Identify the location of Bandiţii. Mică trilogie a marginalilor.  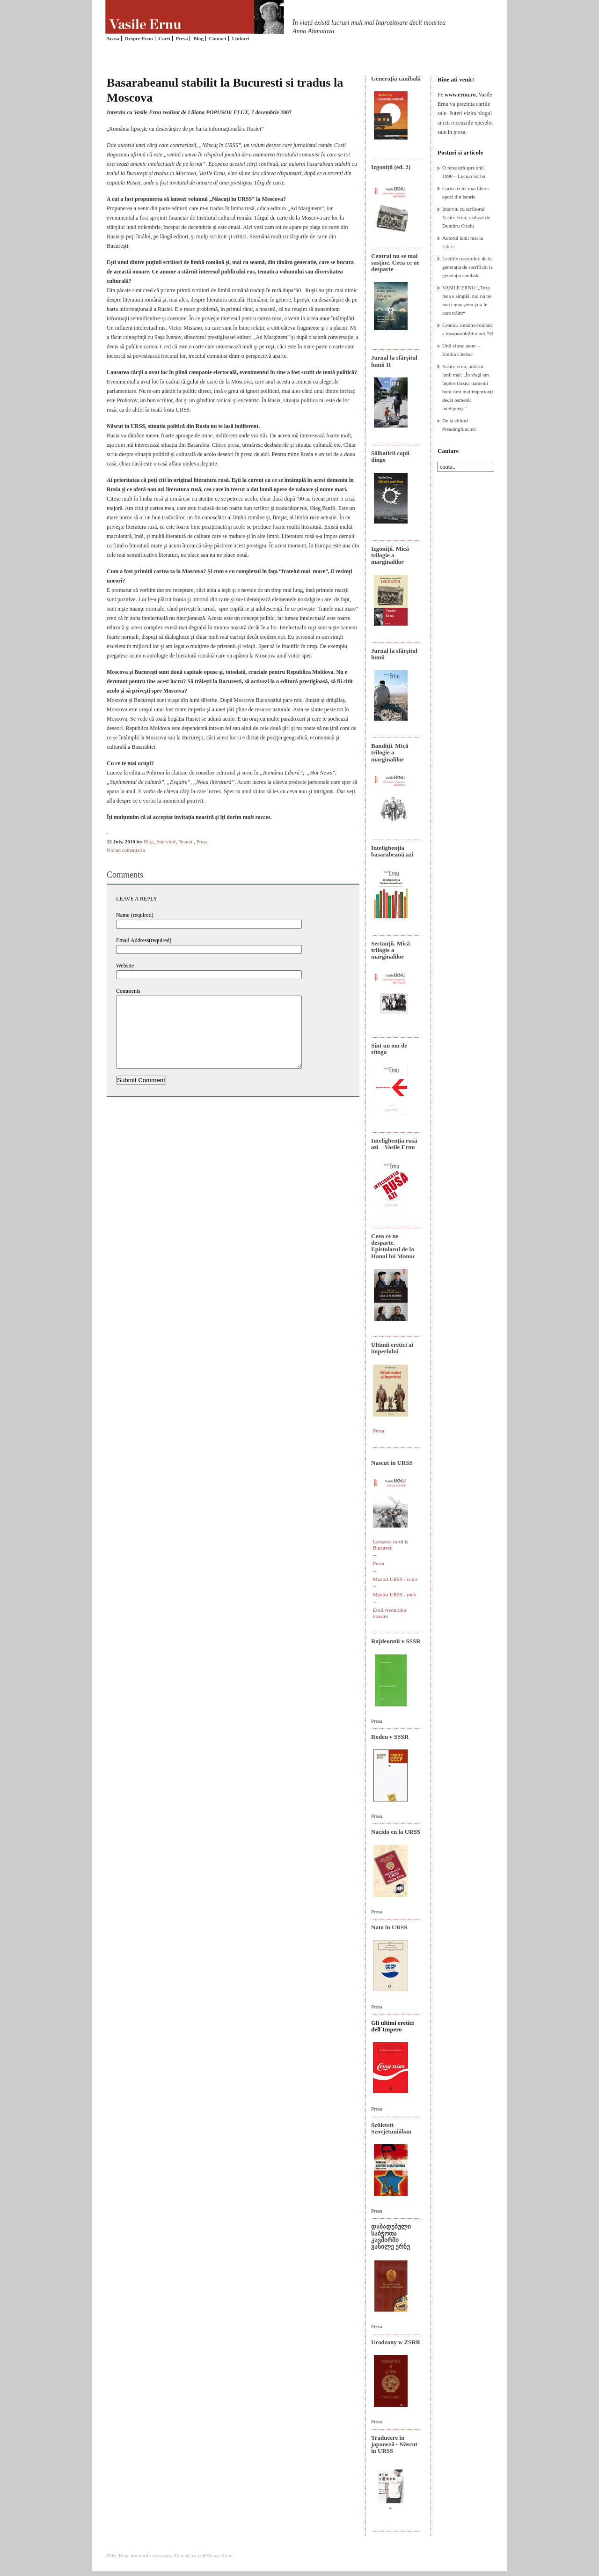
(389, 752).